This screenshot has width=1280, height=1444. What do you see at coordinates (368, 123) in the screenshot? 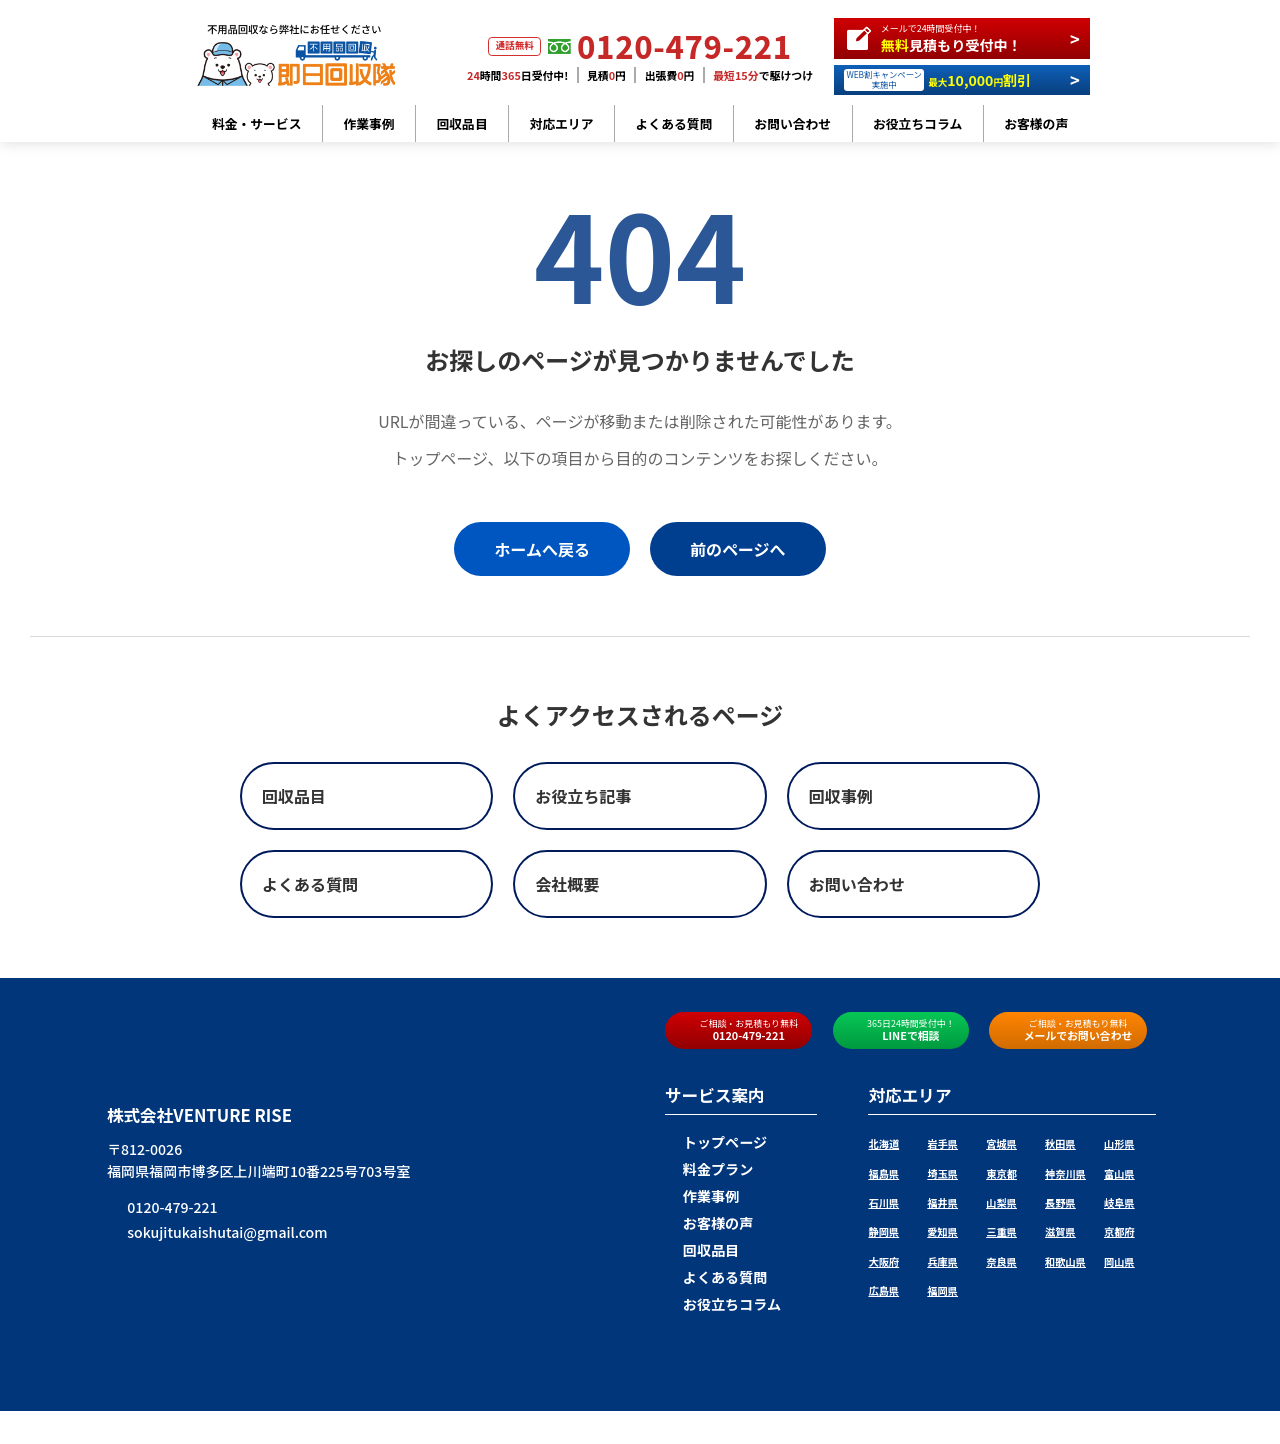
I see `作業事例` at bounding box center [368, 123].